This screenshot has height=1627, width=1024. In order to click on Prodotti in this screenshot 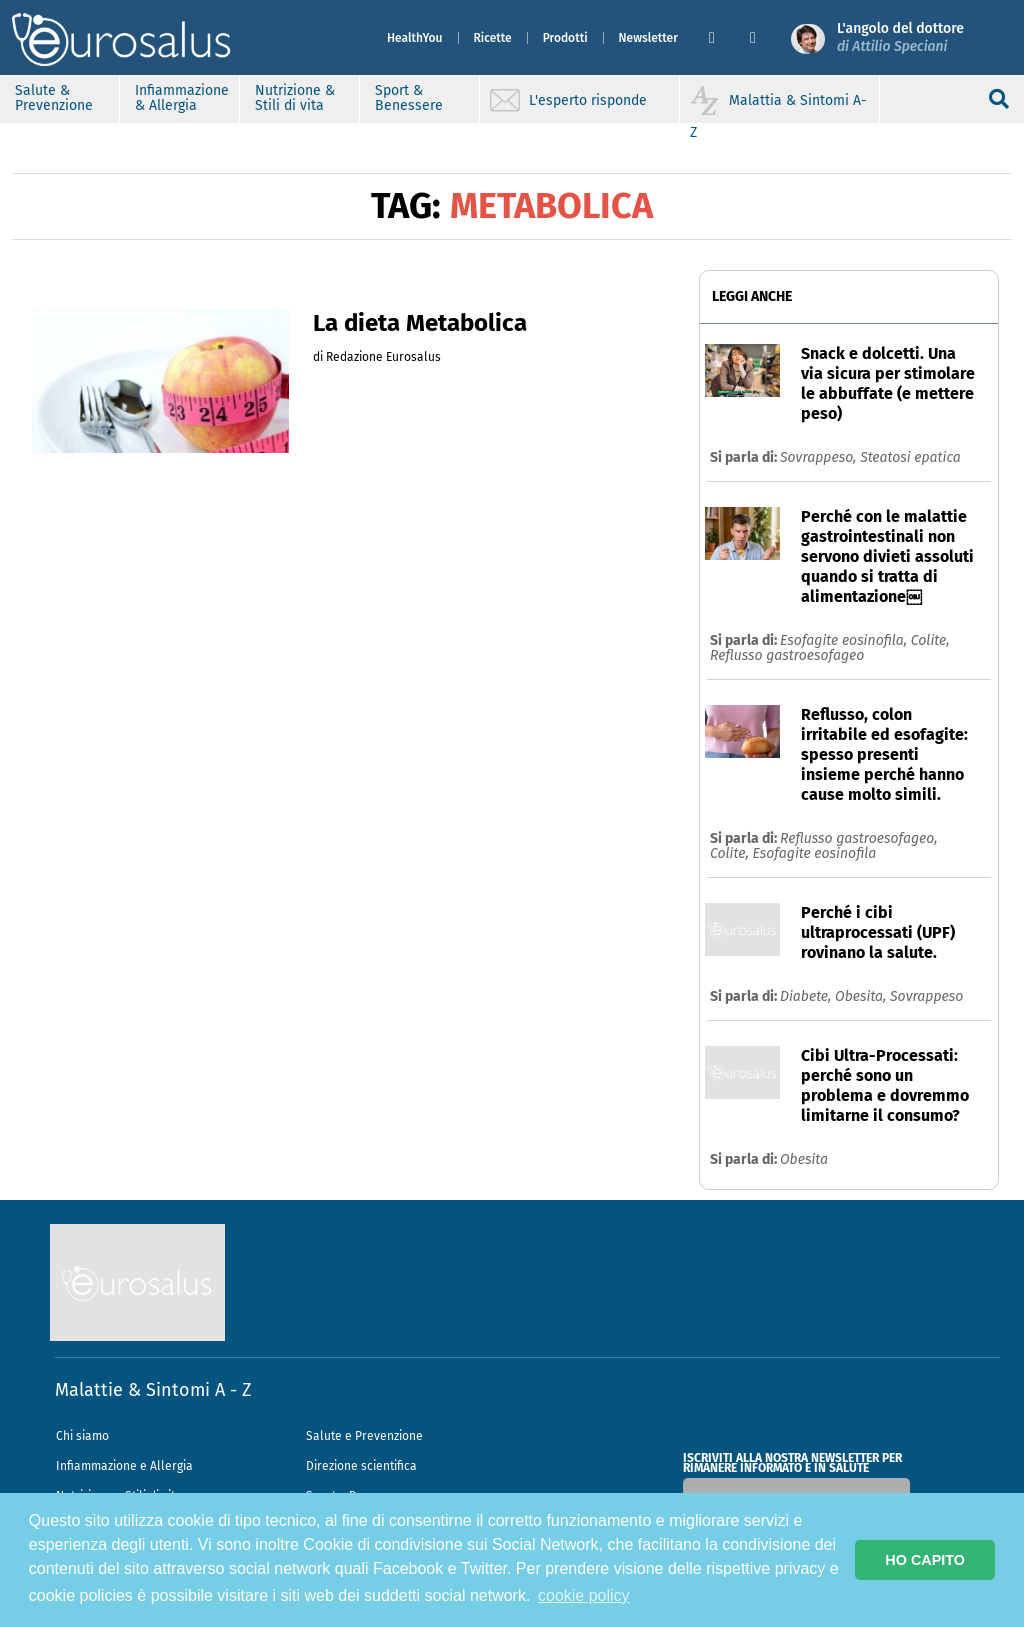, I will do `click(565, 38)`.